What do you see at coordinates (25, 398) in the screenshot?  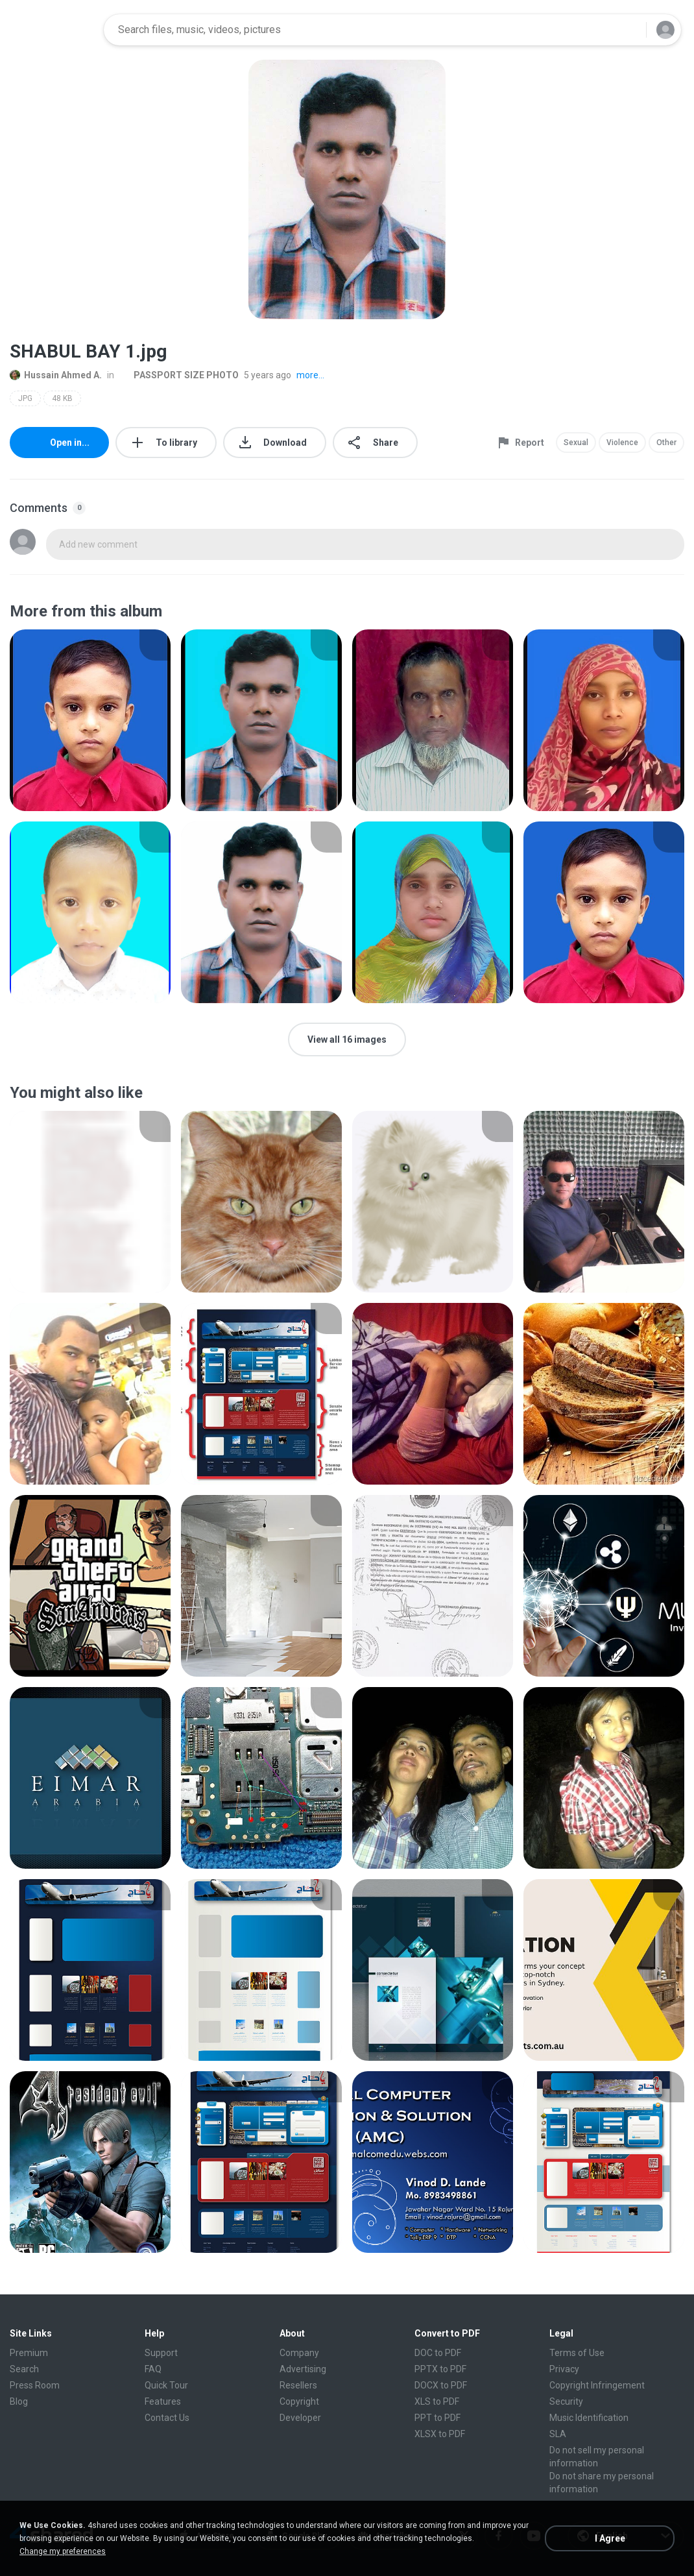 I see `JPG` at bounding box center [25, 398].